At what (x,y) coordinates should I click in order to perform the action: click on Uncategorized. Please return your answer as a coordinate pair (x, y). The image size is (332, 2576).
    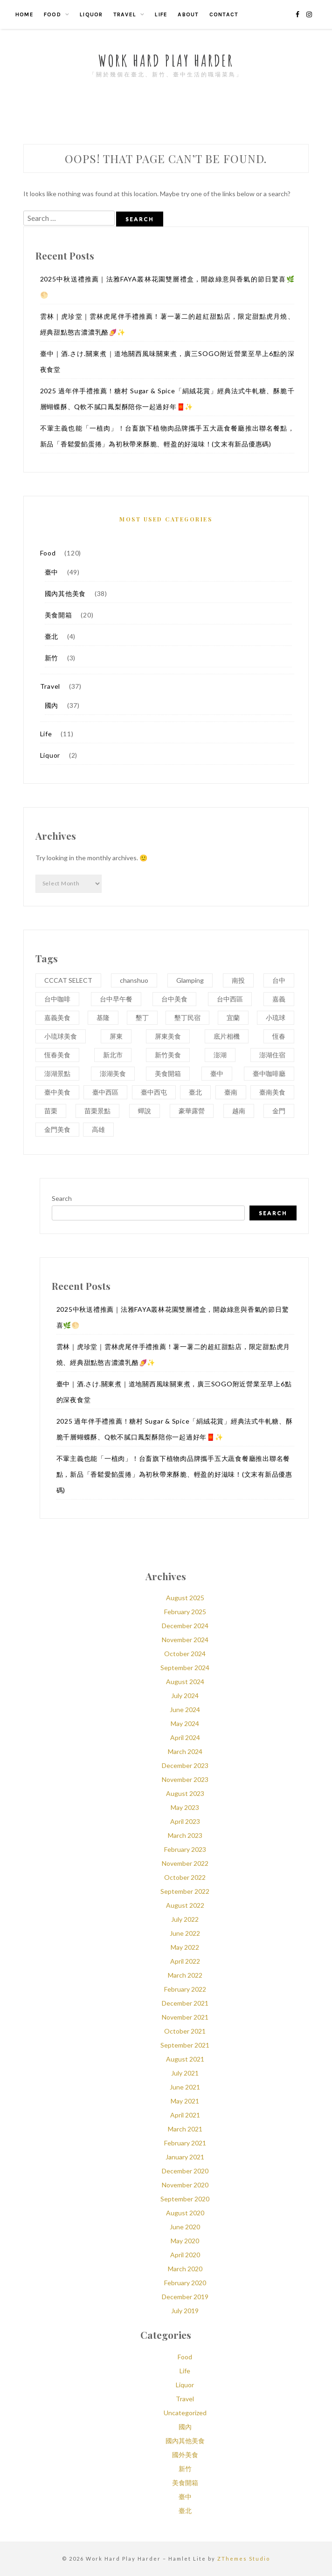
    Looking at the image, I should click on (185, 2413).